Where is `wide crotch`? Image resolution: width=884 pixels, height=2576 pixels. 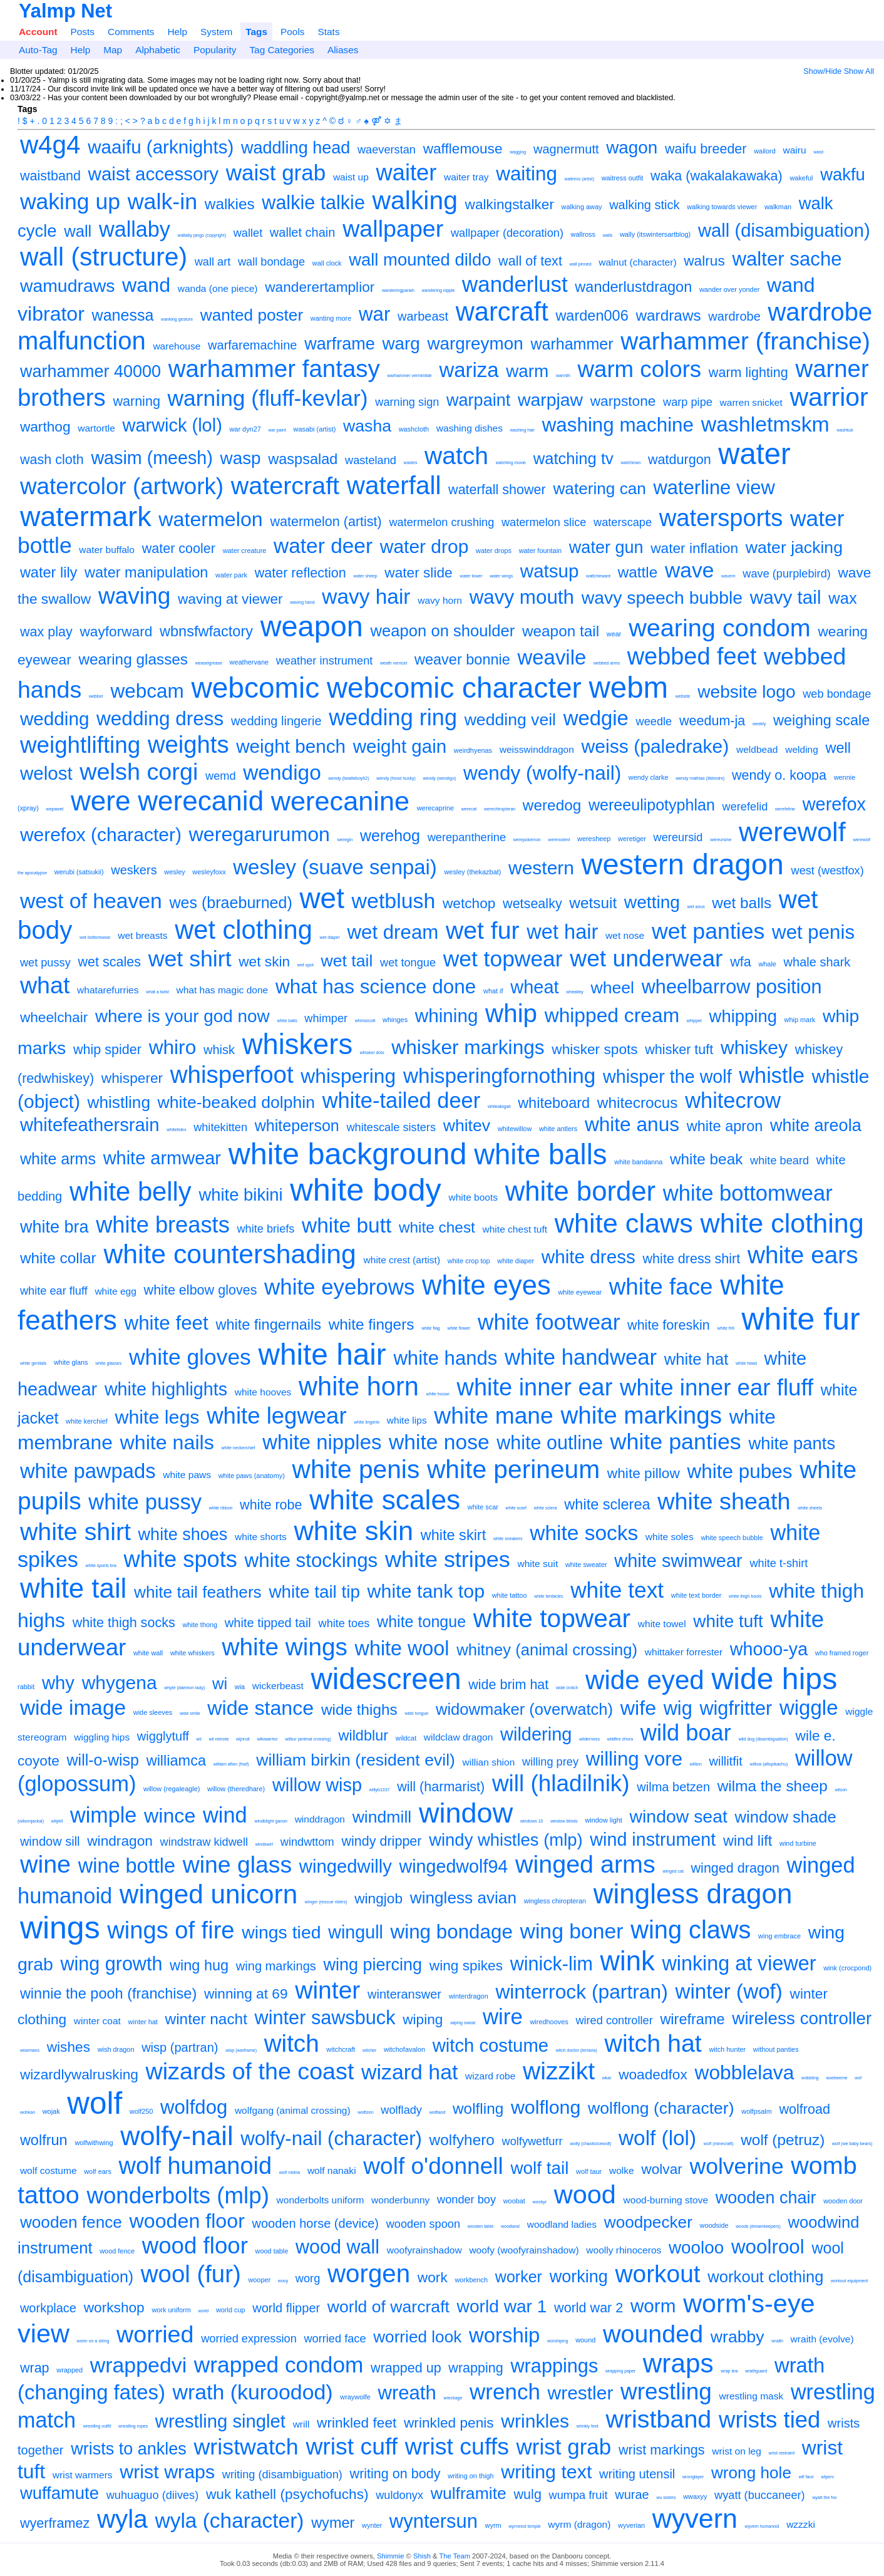 wide crotch is located at coordinates (567, 1687).